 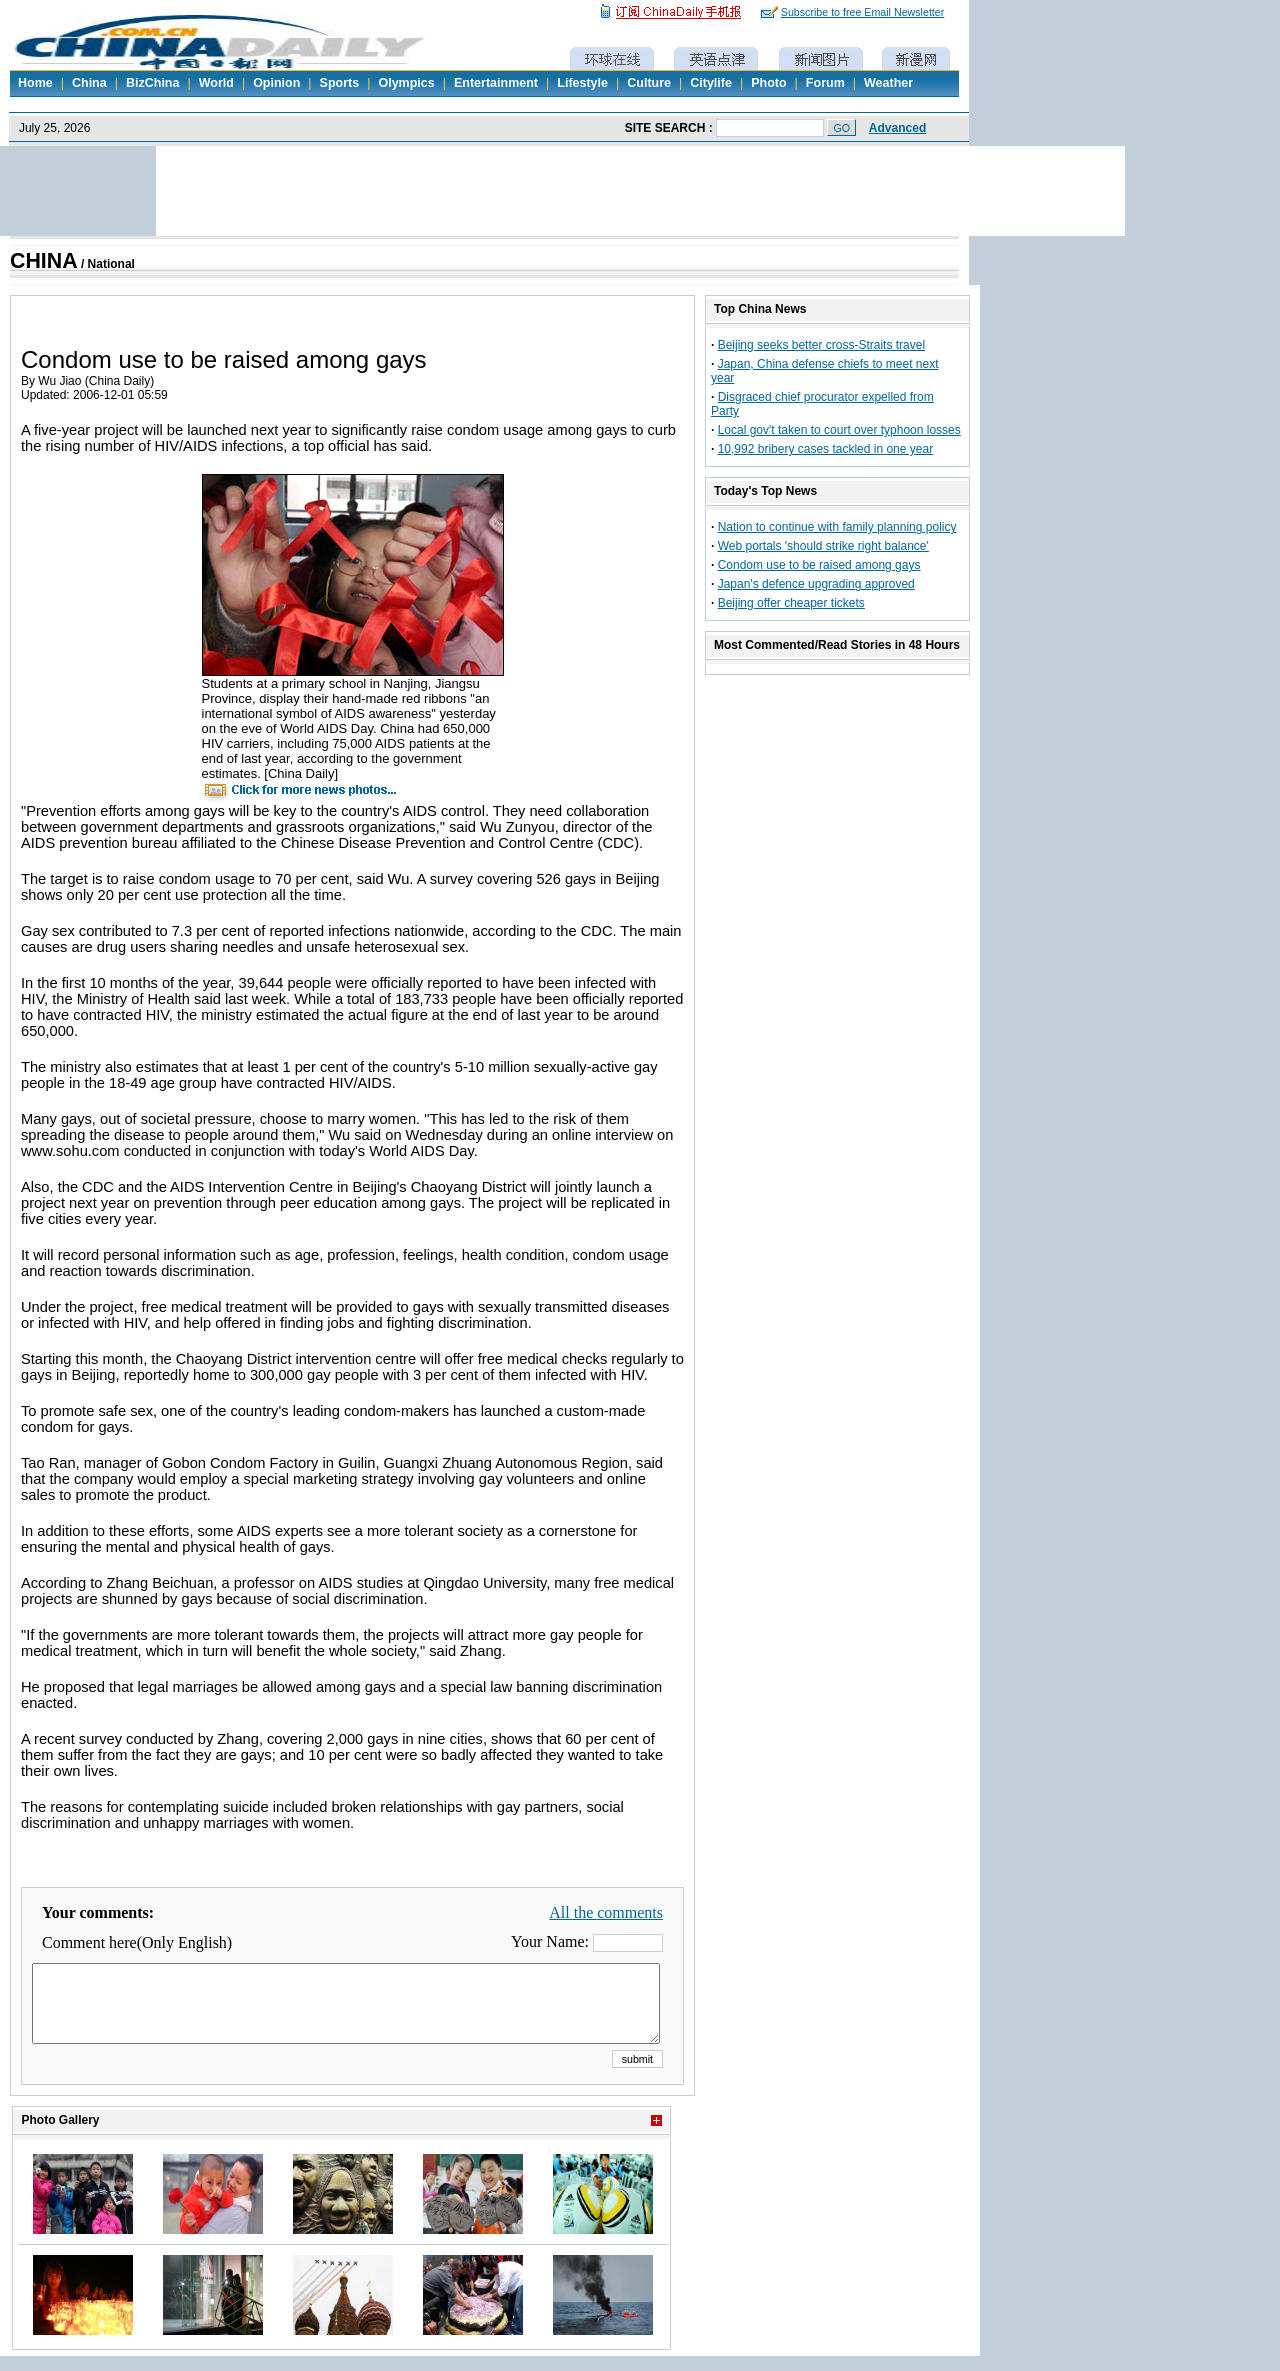 I want to click on Weather, so click(x=888, y=83).